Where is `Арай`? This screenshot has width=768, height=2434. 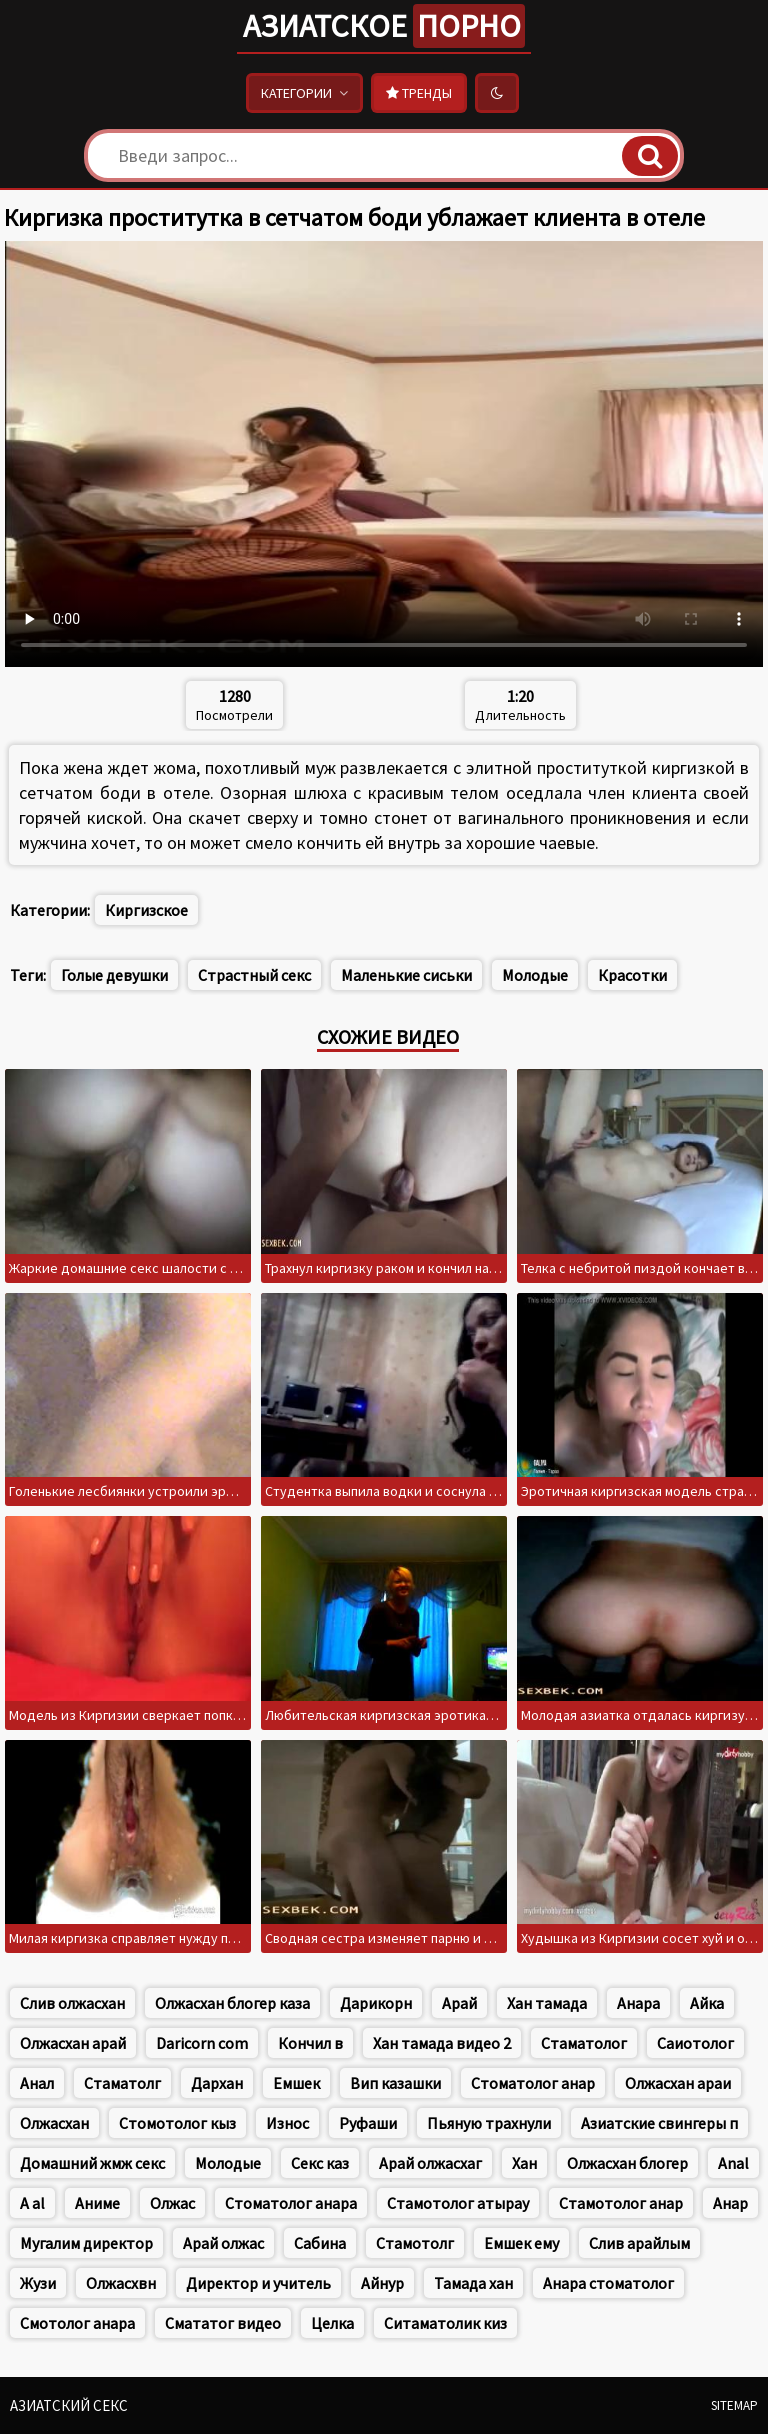
Арай is located at coordinates (459, 2003).